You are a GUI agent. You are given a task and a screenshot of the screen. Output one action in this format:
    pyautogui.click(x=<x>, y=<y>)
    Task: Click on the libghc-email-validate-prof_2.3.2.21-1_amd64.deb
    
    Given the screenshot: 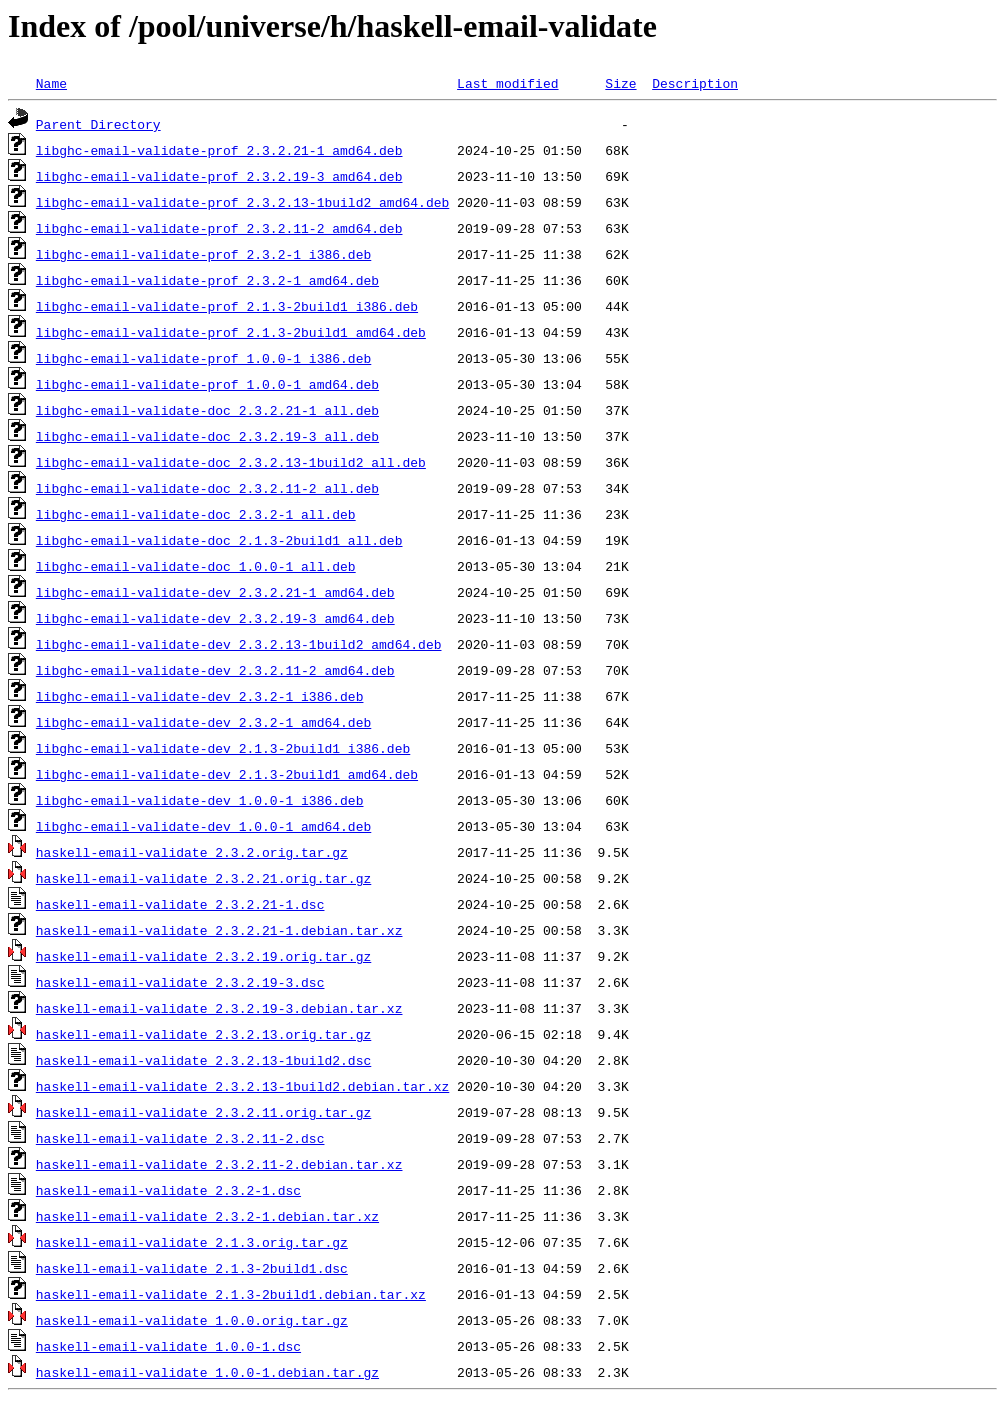 What is the action you would take?
    pyautogui.click(x=219, y=150)
    